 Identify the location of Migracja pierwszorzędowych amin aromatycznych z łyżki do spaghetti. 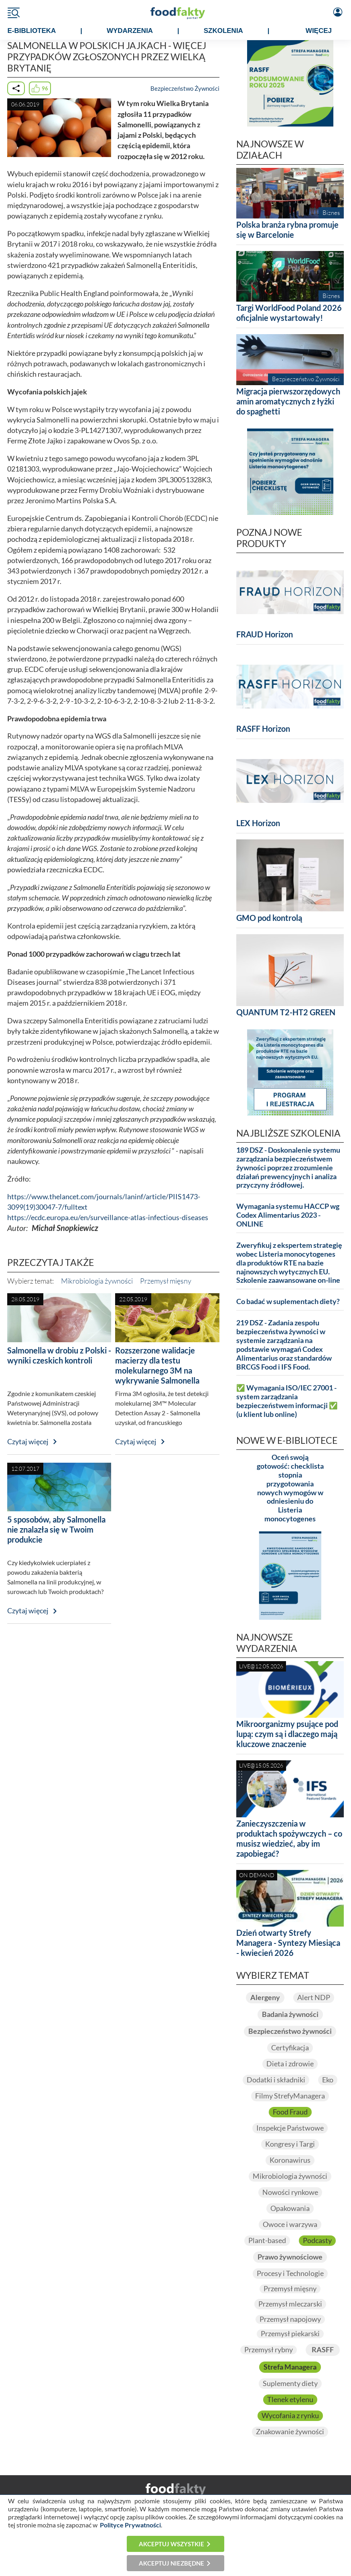
(288, 401).